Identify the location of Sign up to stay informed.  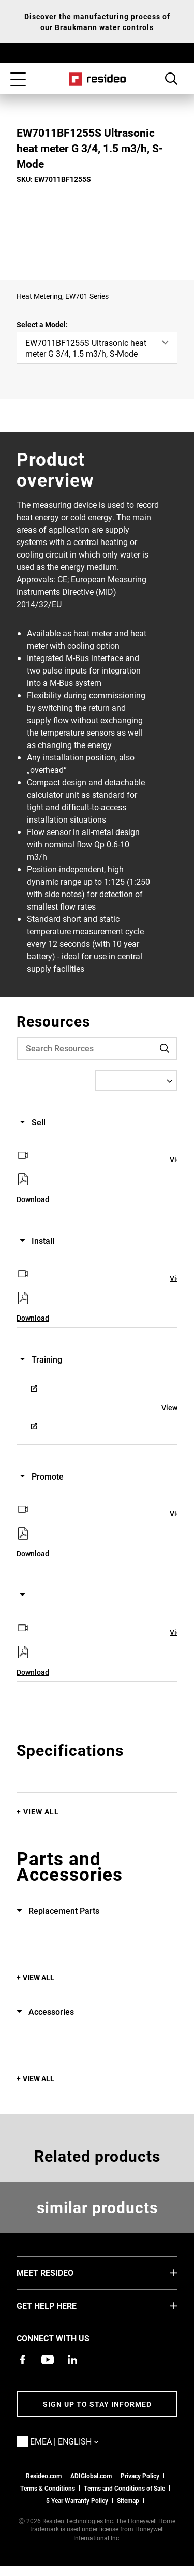
(97, 2404).